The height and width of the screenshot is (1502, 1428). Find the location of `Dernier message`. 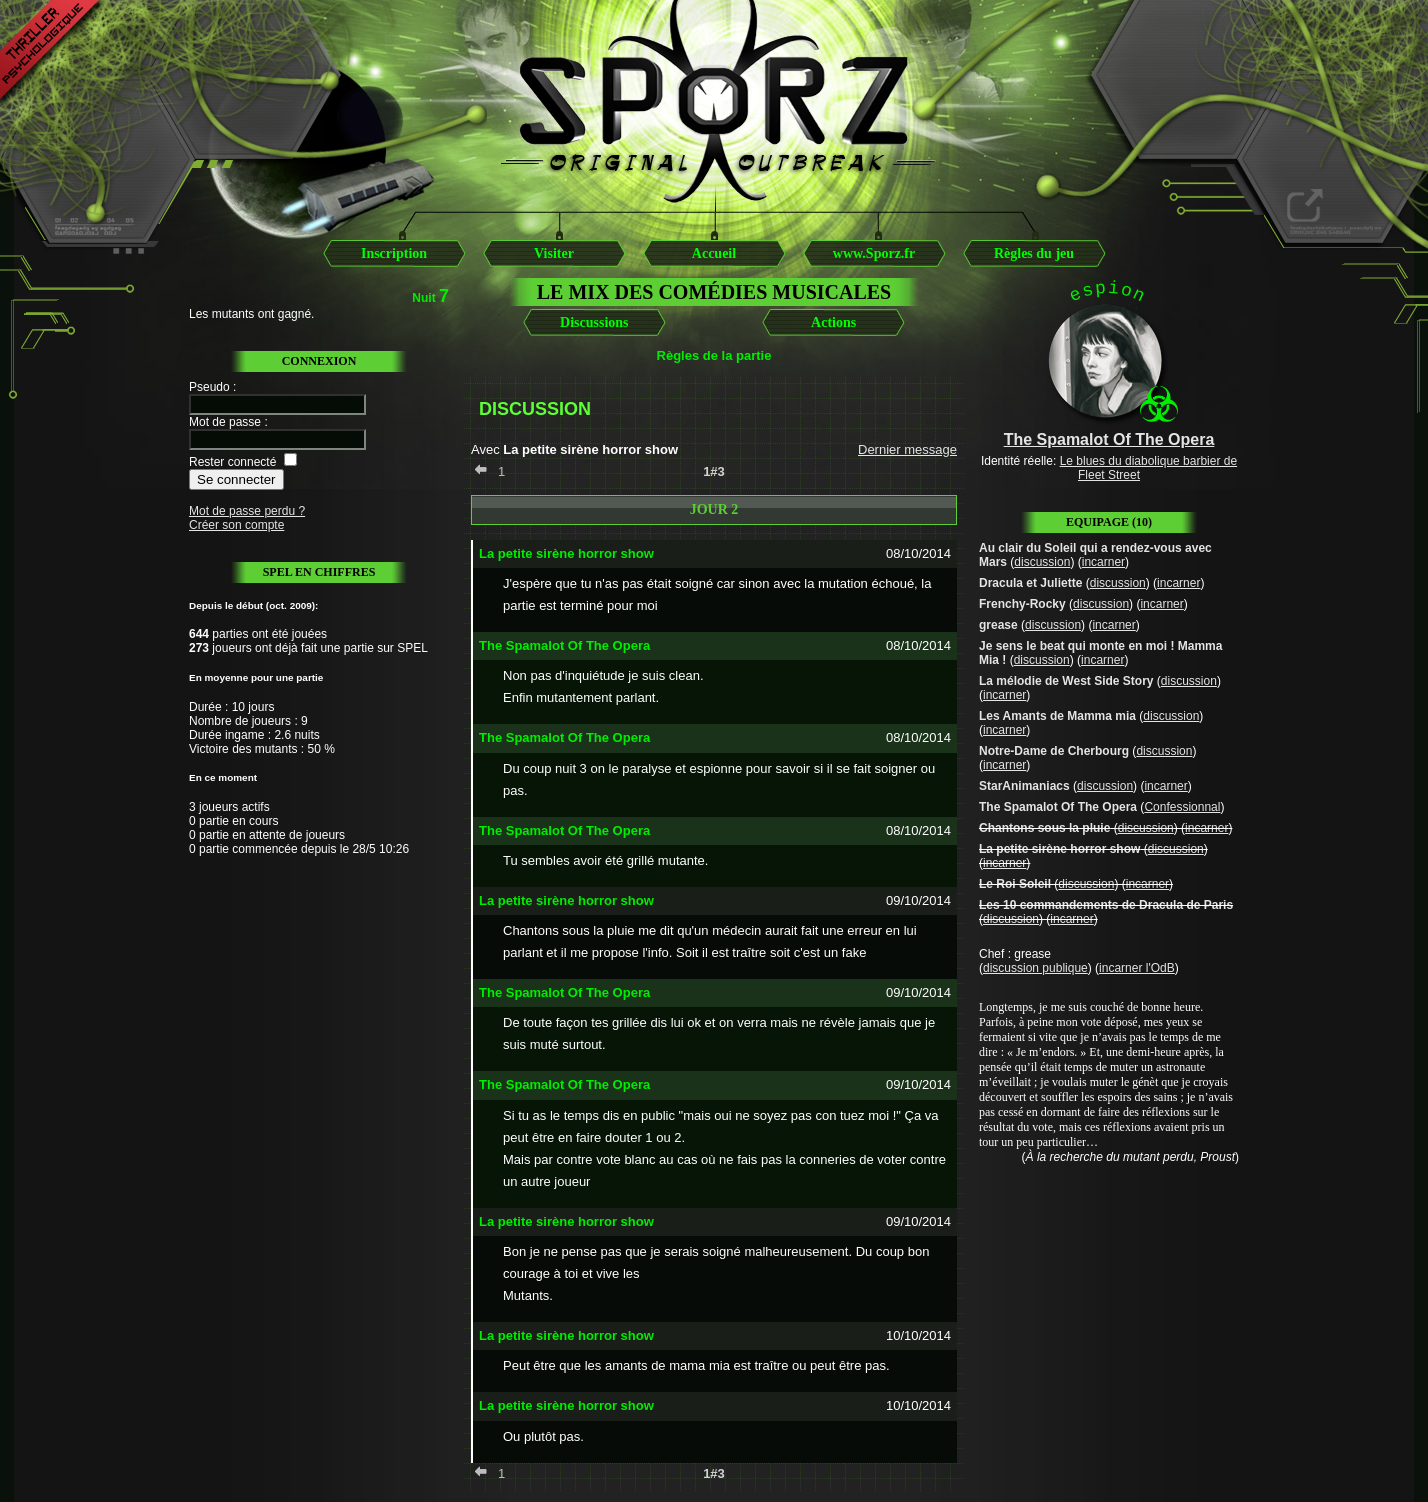

Dernier message is located at coordinates (907, 449).